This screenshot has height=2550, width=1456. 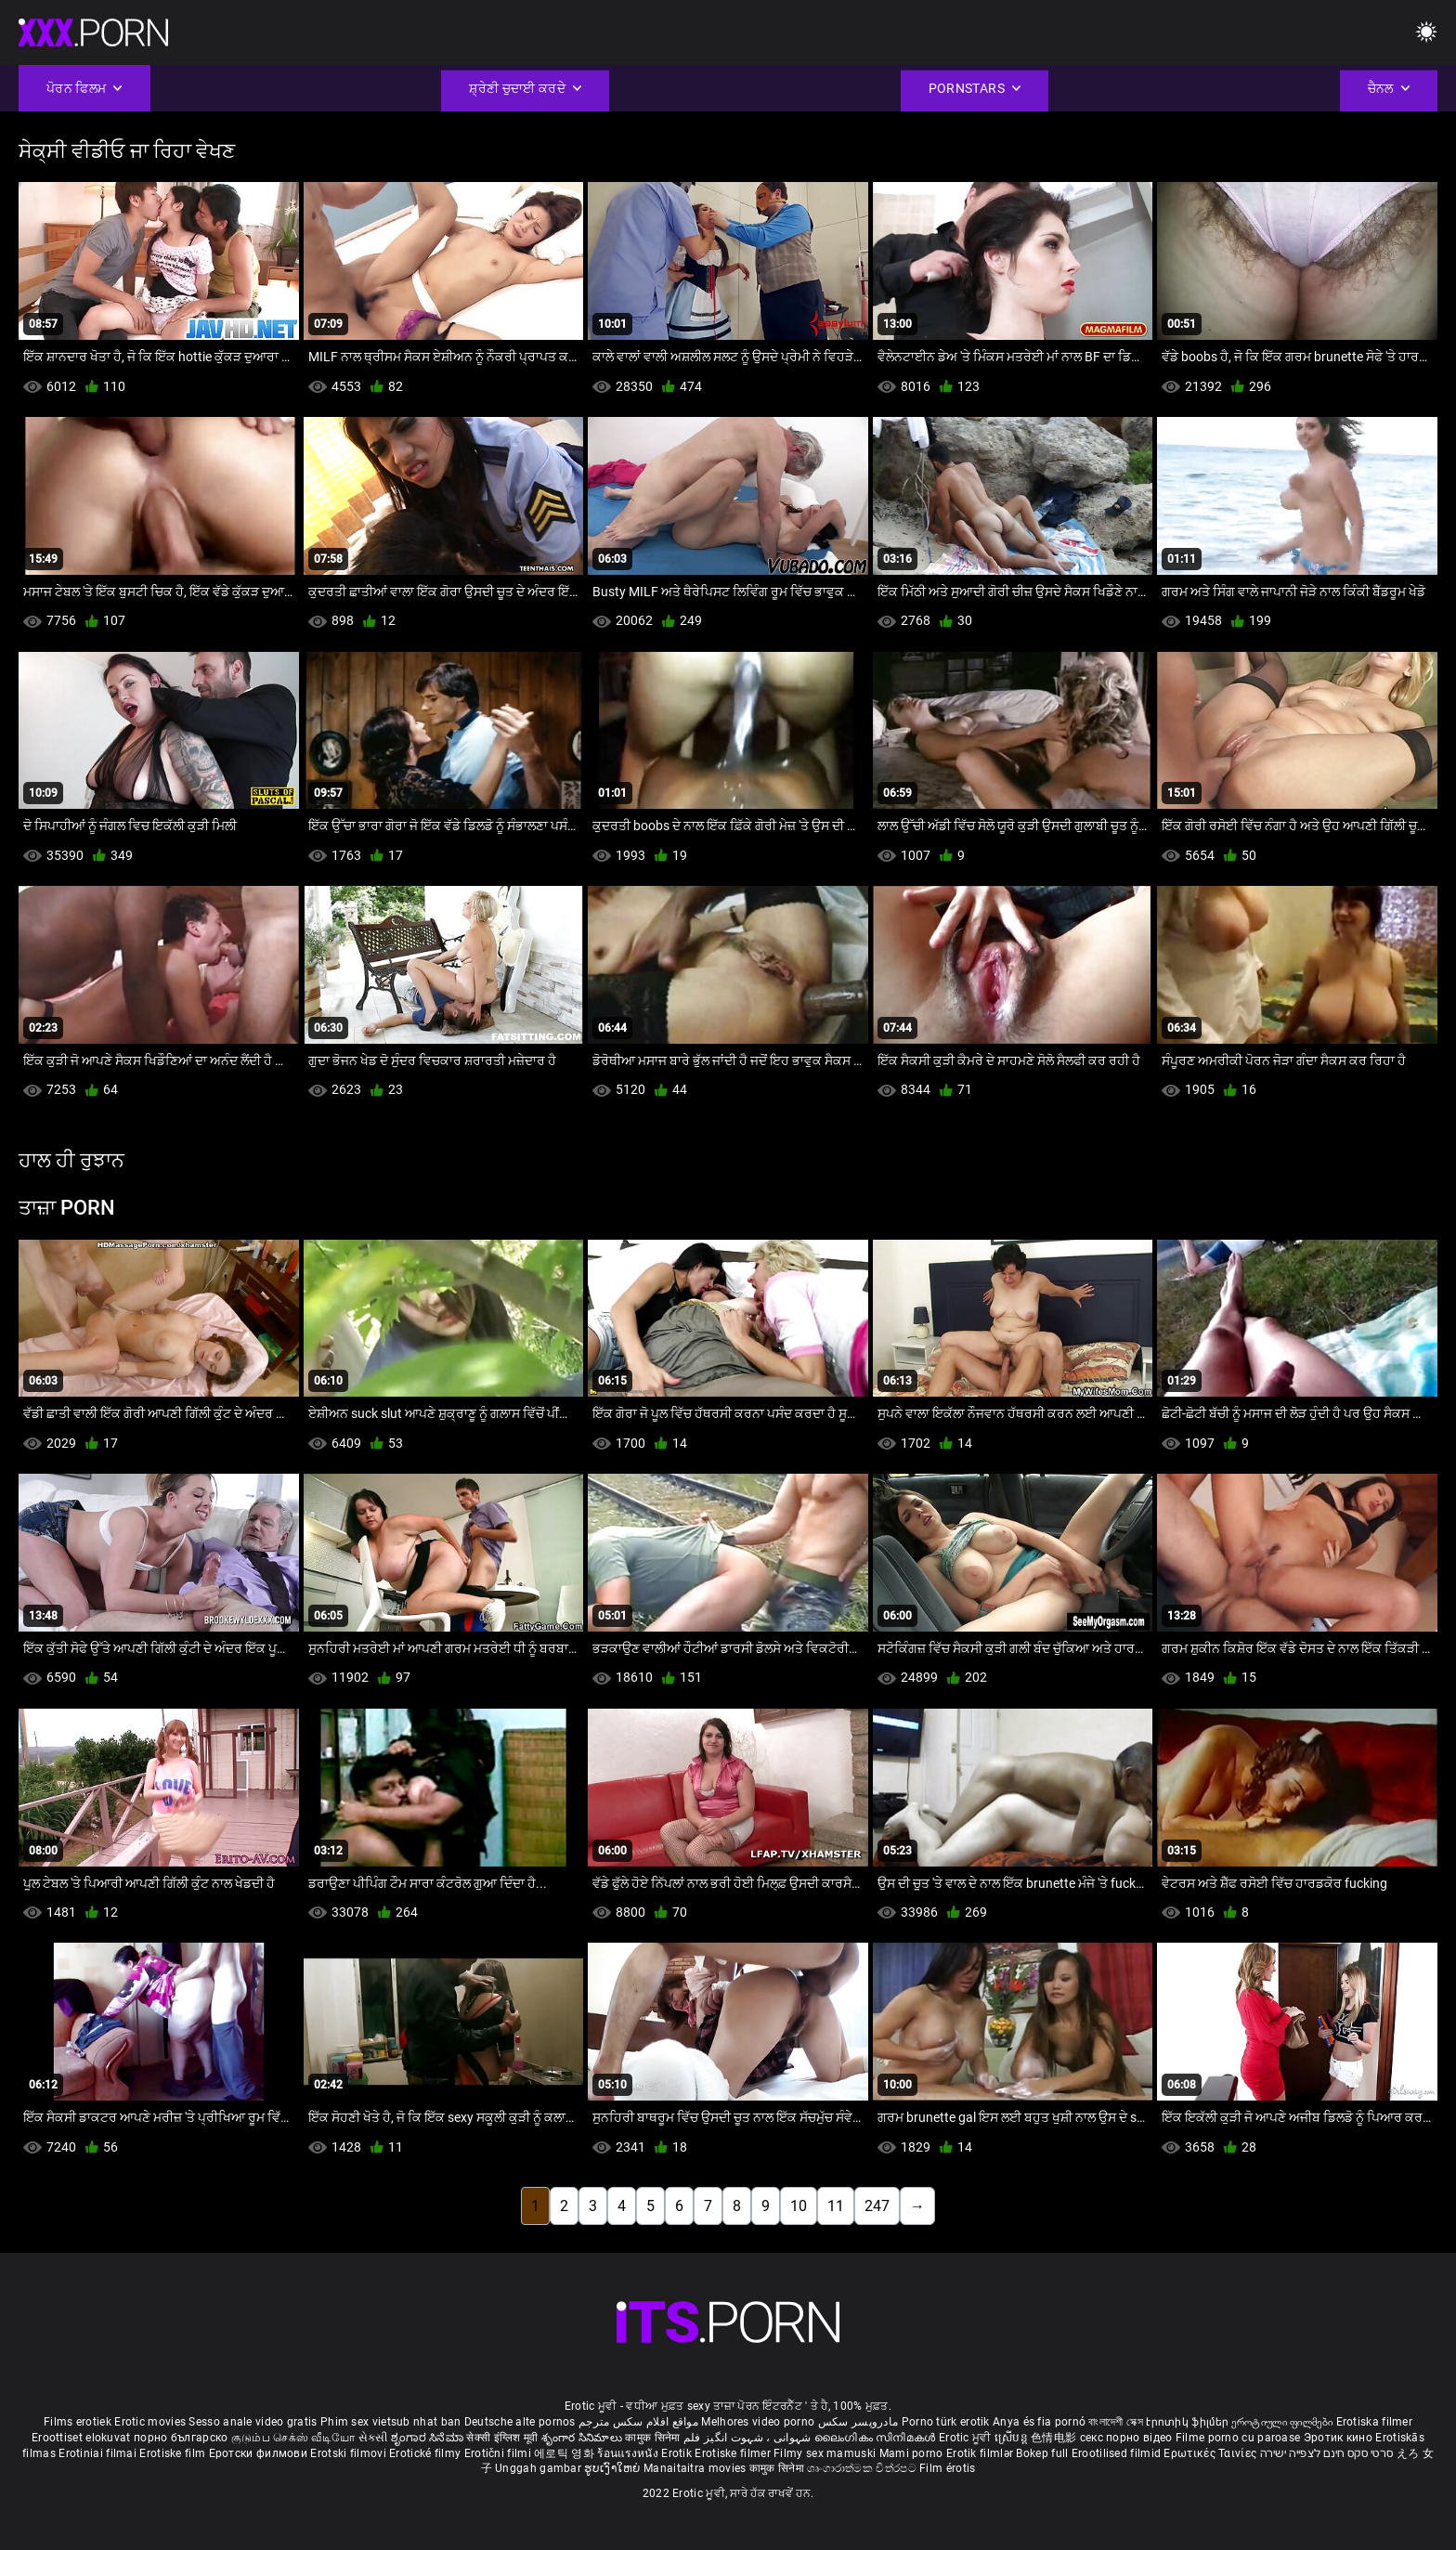 What do you see at coordinates (1327, 2453) in the screenshot?
I see `סרטי סקס חינם לצפייה ישירה` at bounding box center [1327, 2453].